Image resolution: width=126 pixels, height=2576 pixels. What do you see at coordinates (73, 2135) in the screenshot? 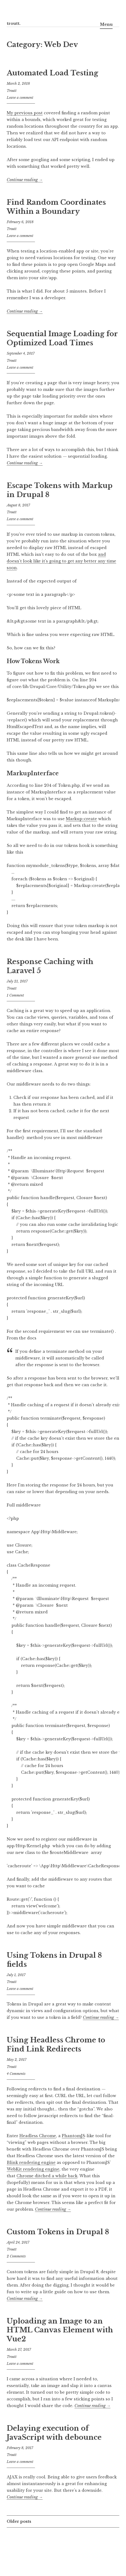
I see `PhantomJS` at bounding box center [73, 2135].